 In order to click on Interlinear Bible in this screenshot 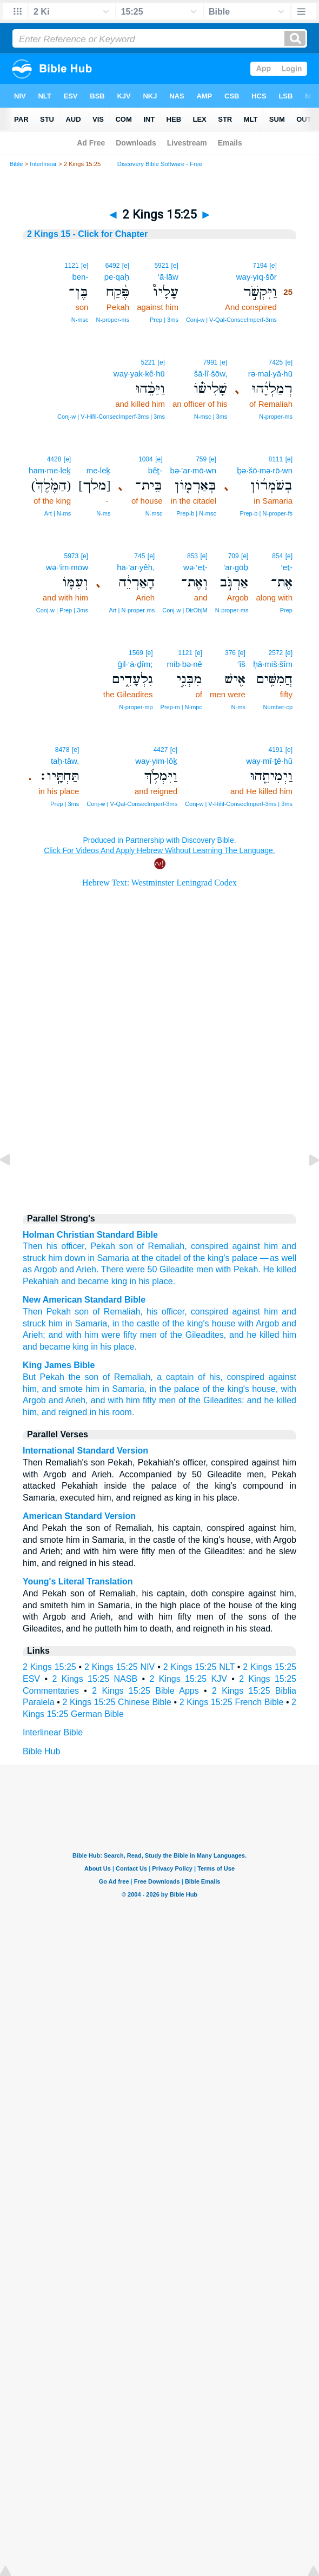, I will do `click(53, 1732)`.